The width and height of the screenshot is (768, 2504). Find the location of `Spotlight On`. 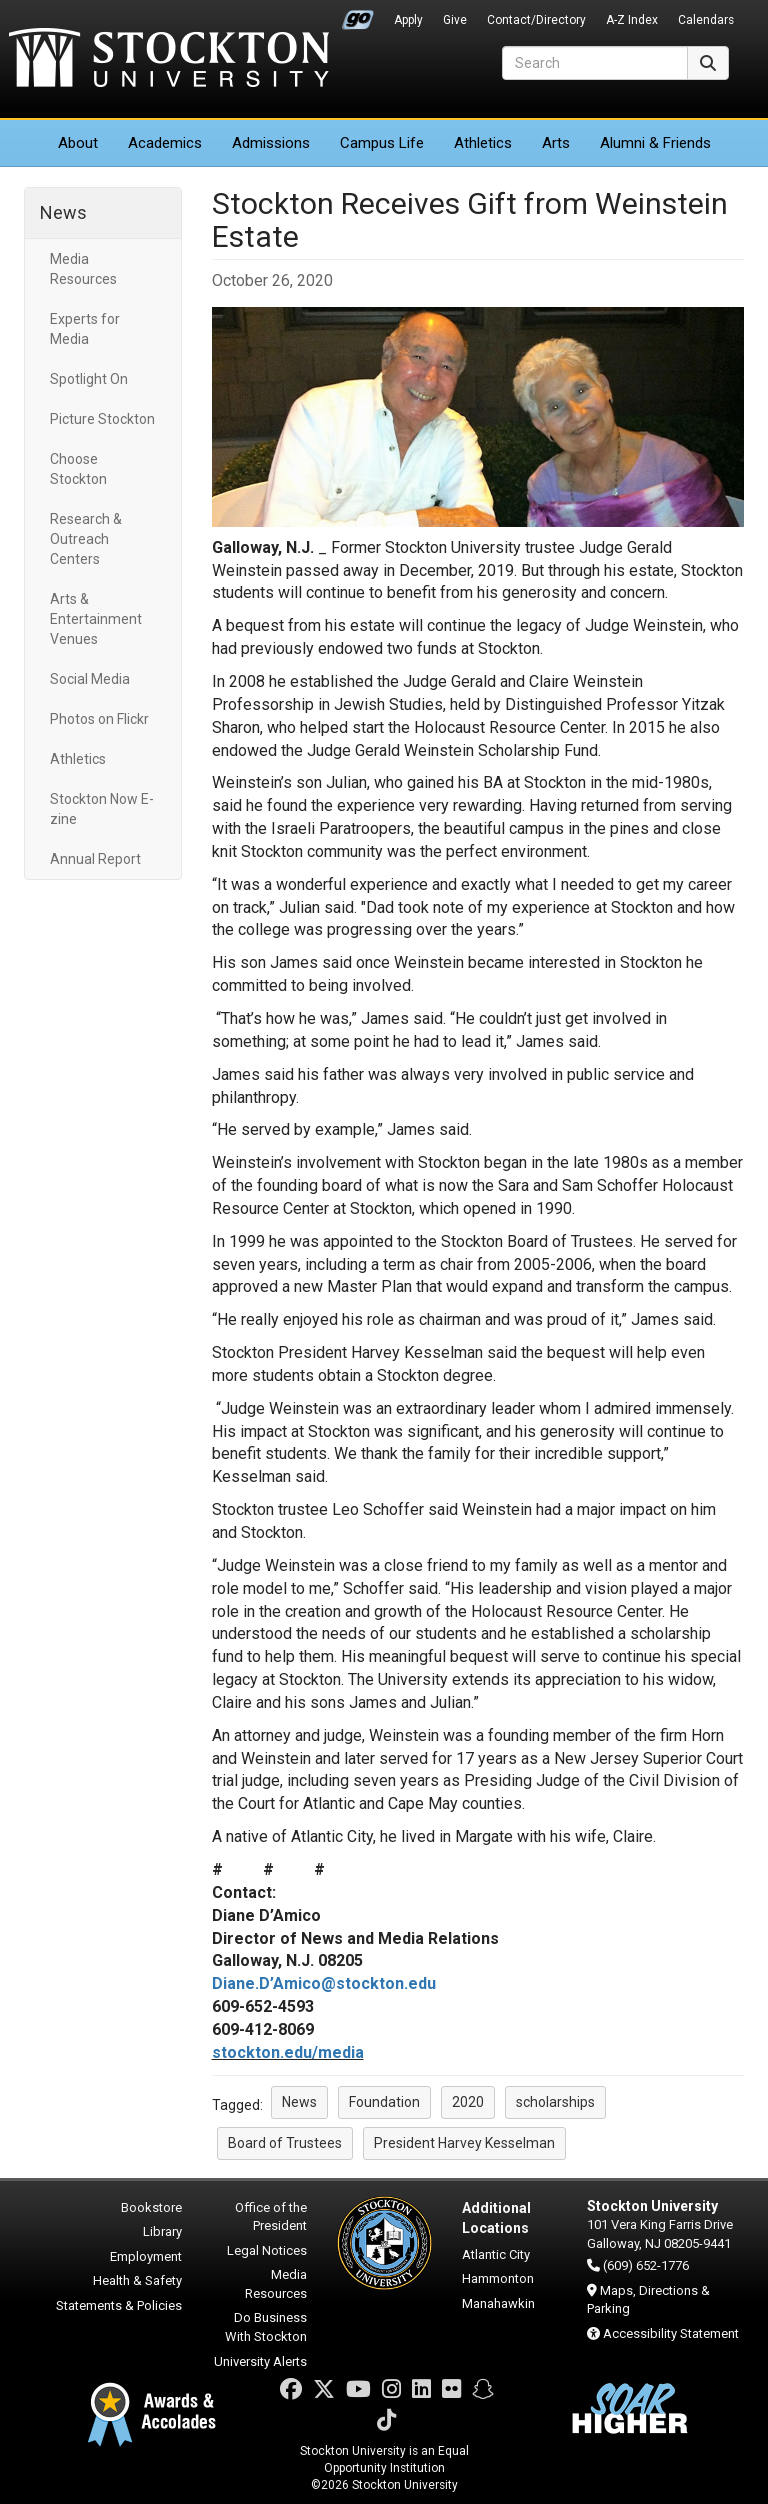

Spotlight On is located at coordinates (89, 379).